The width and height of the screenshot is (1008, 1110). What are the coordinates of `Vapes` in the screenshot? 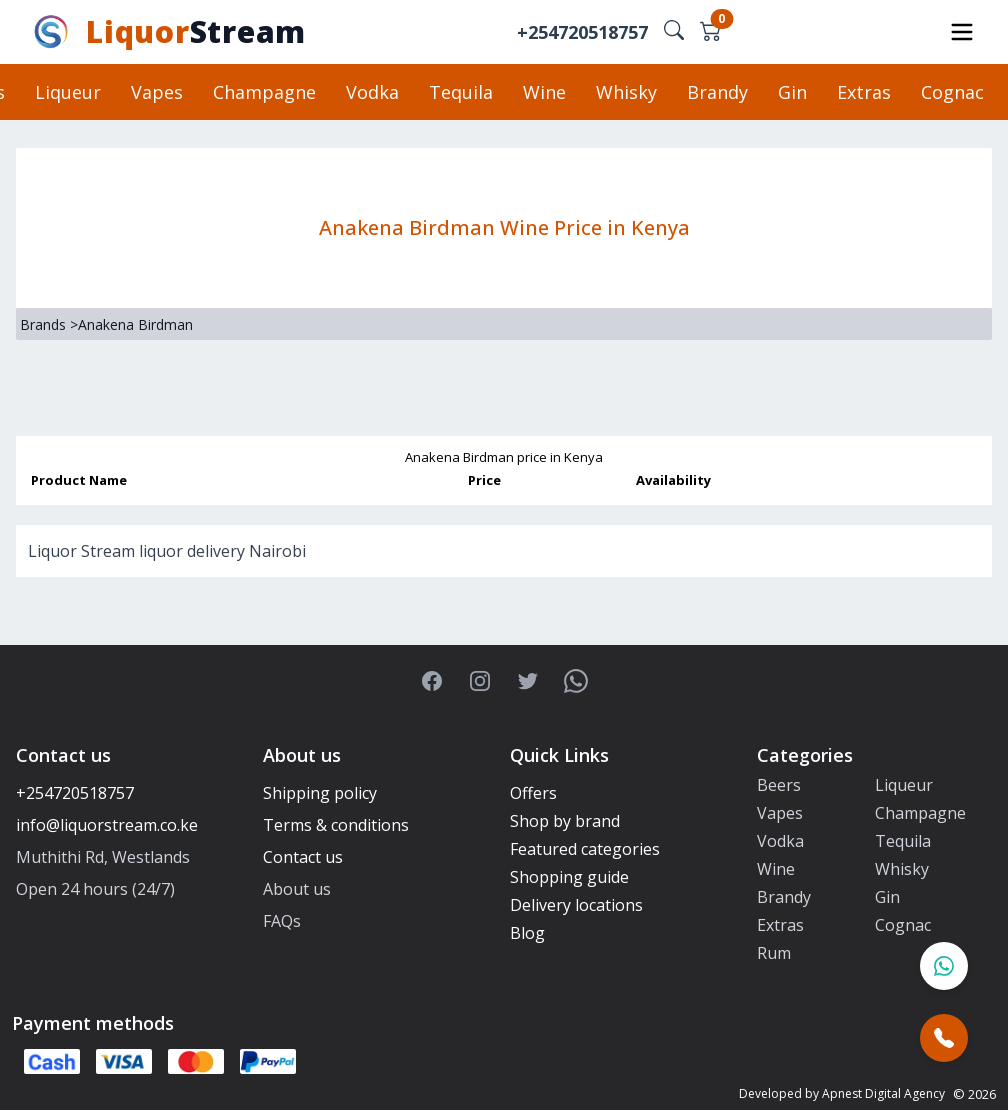 It's located at (157, 92).